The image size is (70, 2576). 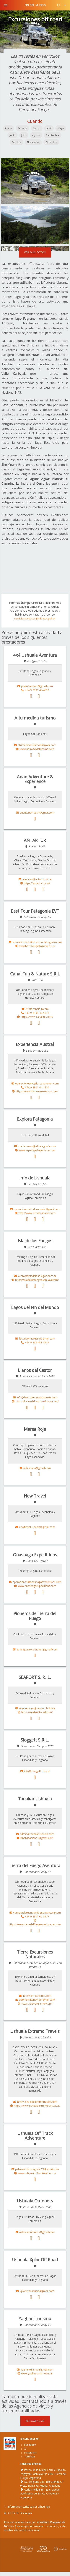 What do you see at coordinates (35, 2173) in the screenshot?
I see `www.ushuaiaofftrack4x4.com.ar` at bounding box center [35, 2173].